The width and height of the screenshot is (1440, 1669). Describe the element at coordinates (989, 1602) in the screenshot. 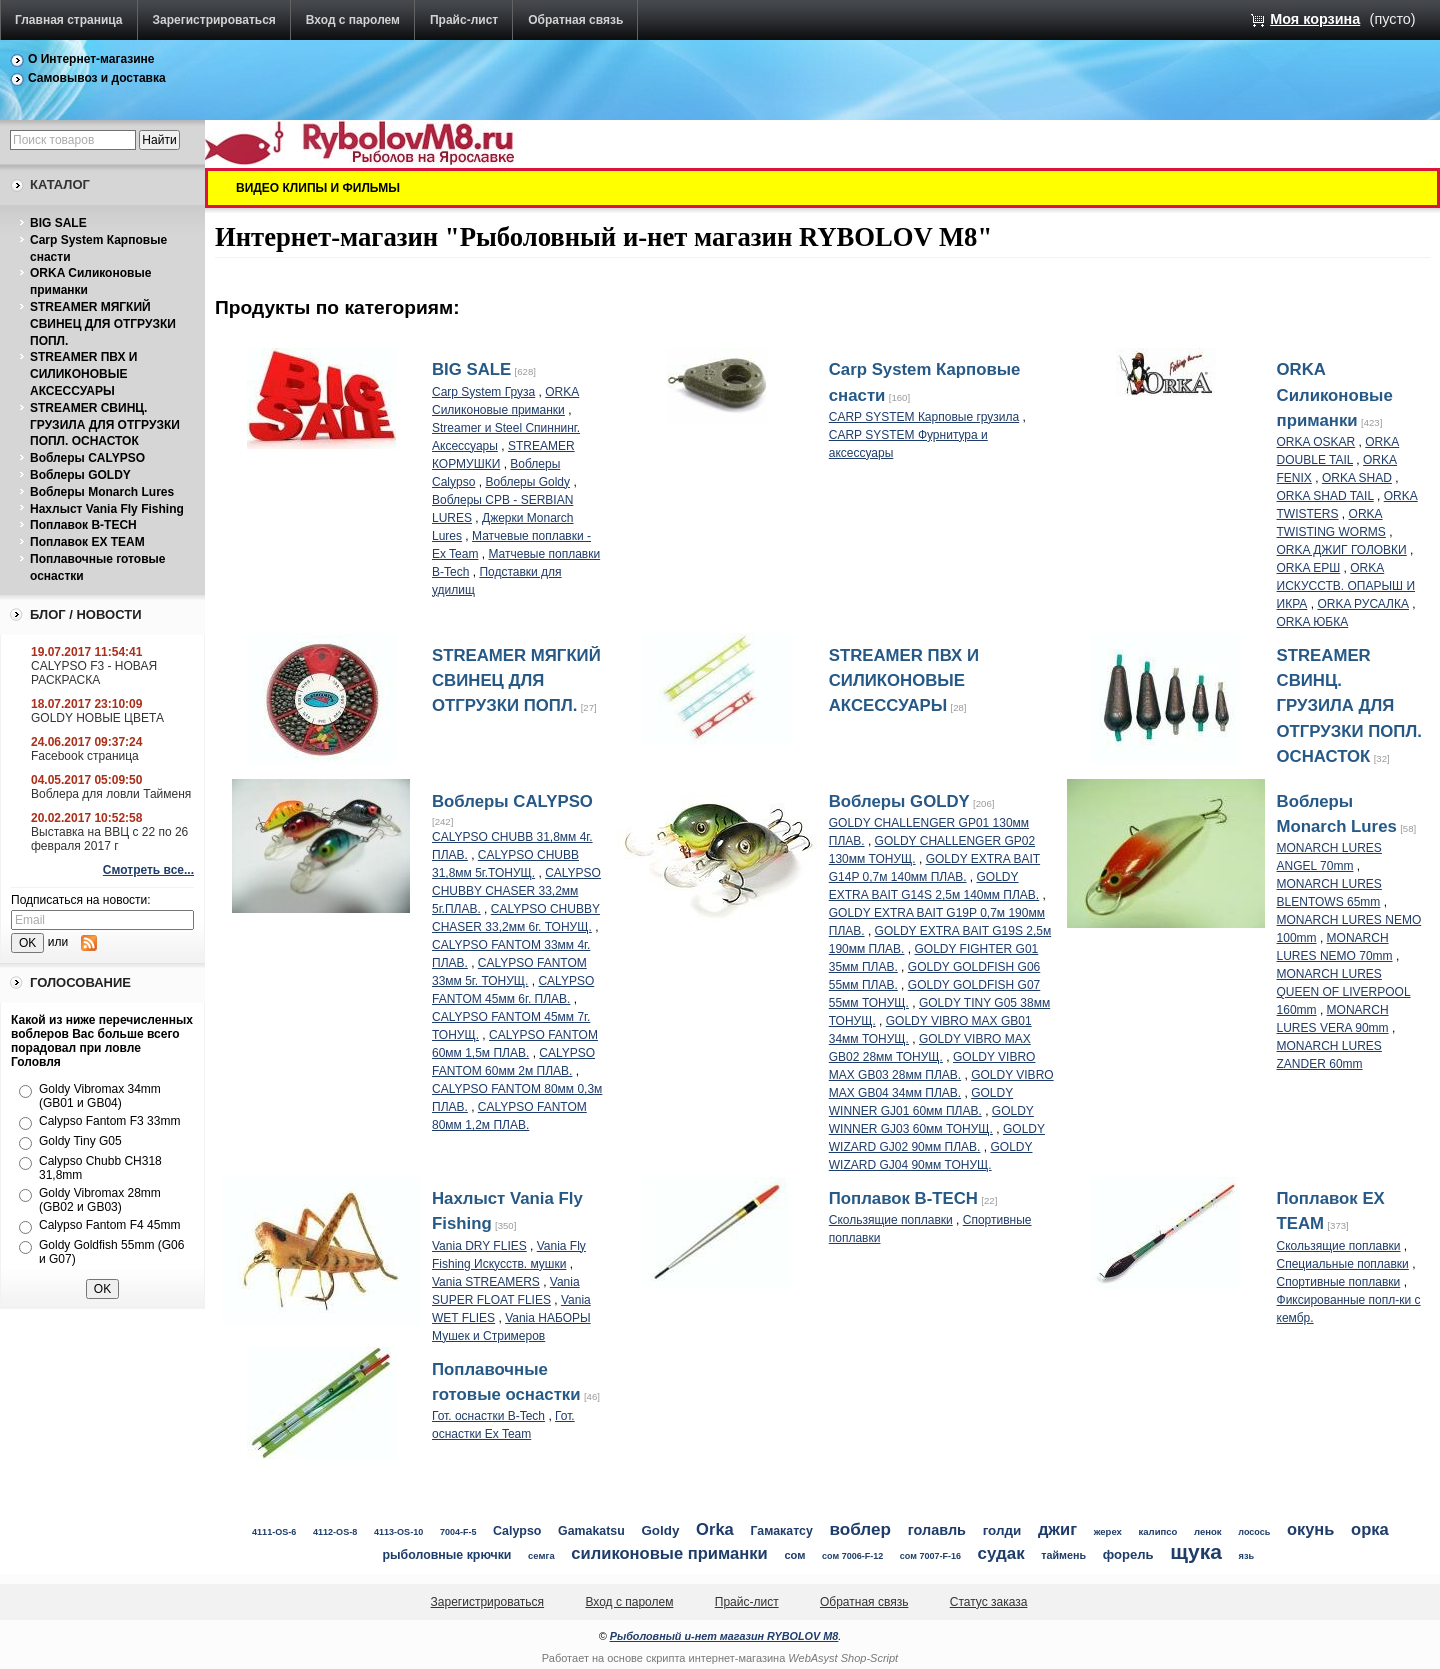

I see `Статус заказа` at that location.